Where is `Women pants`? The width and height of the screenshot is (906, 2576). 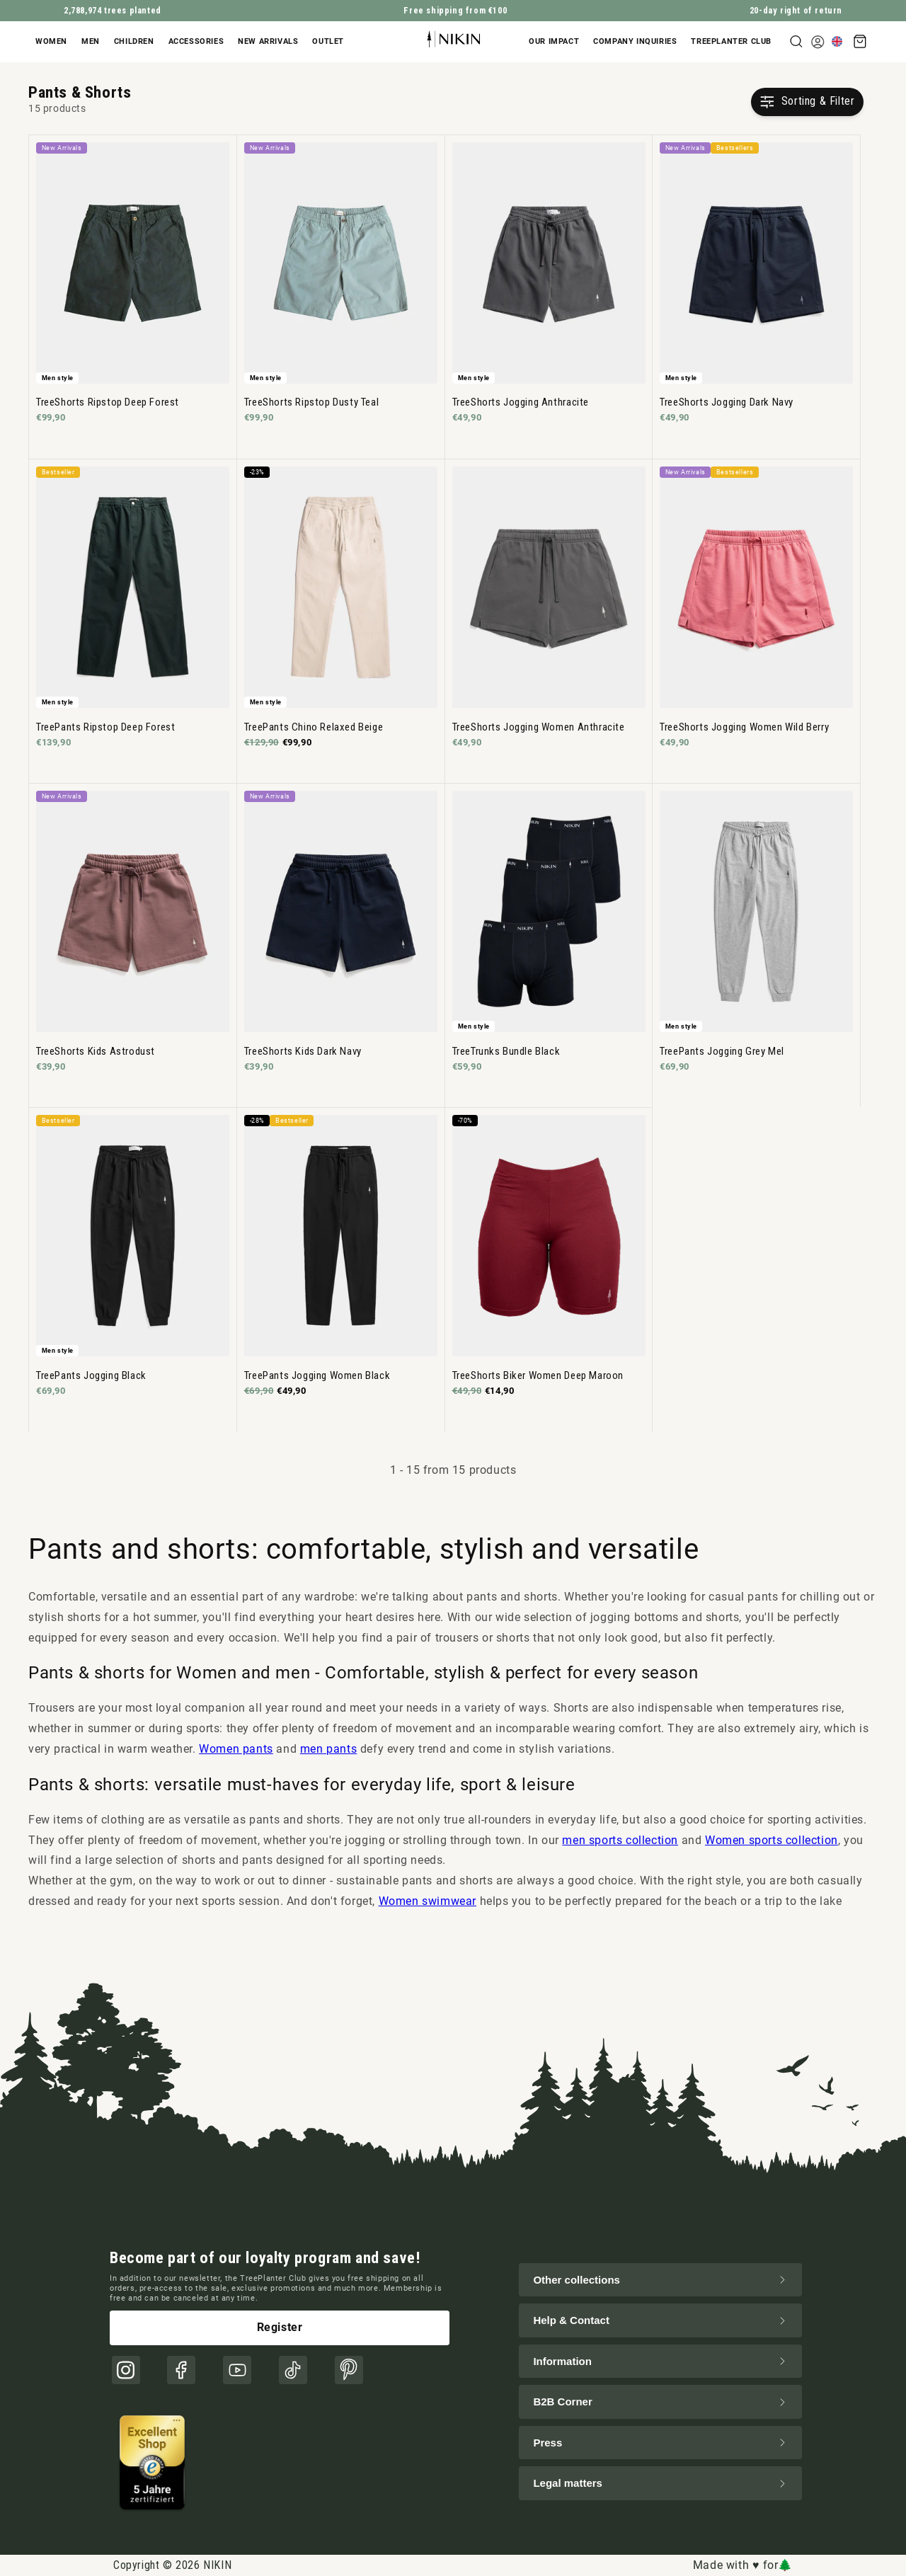 Women pants is located at coordinates (236, 1749).